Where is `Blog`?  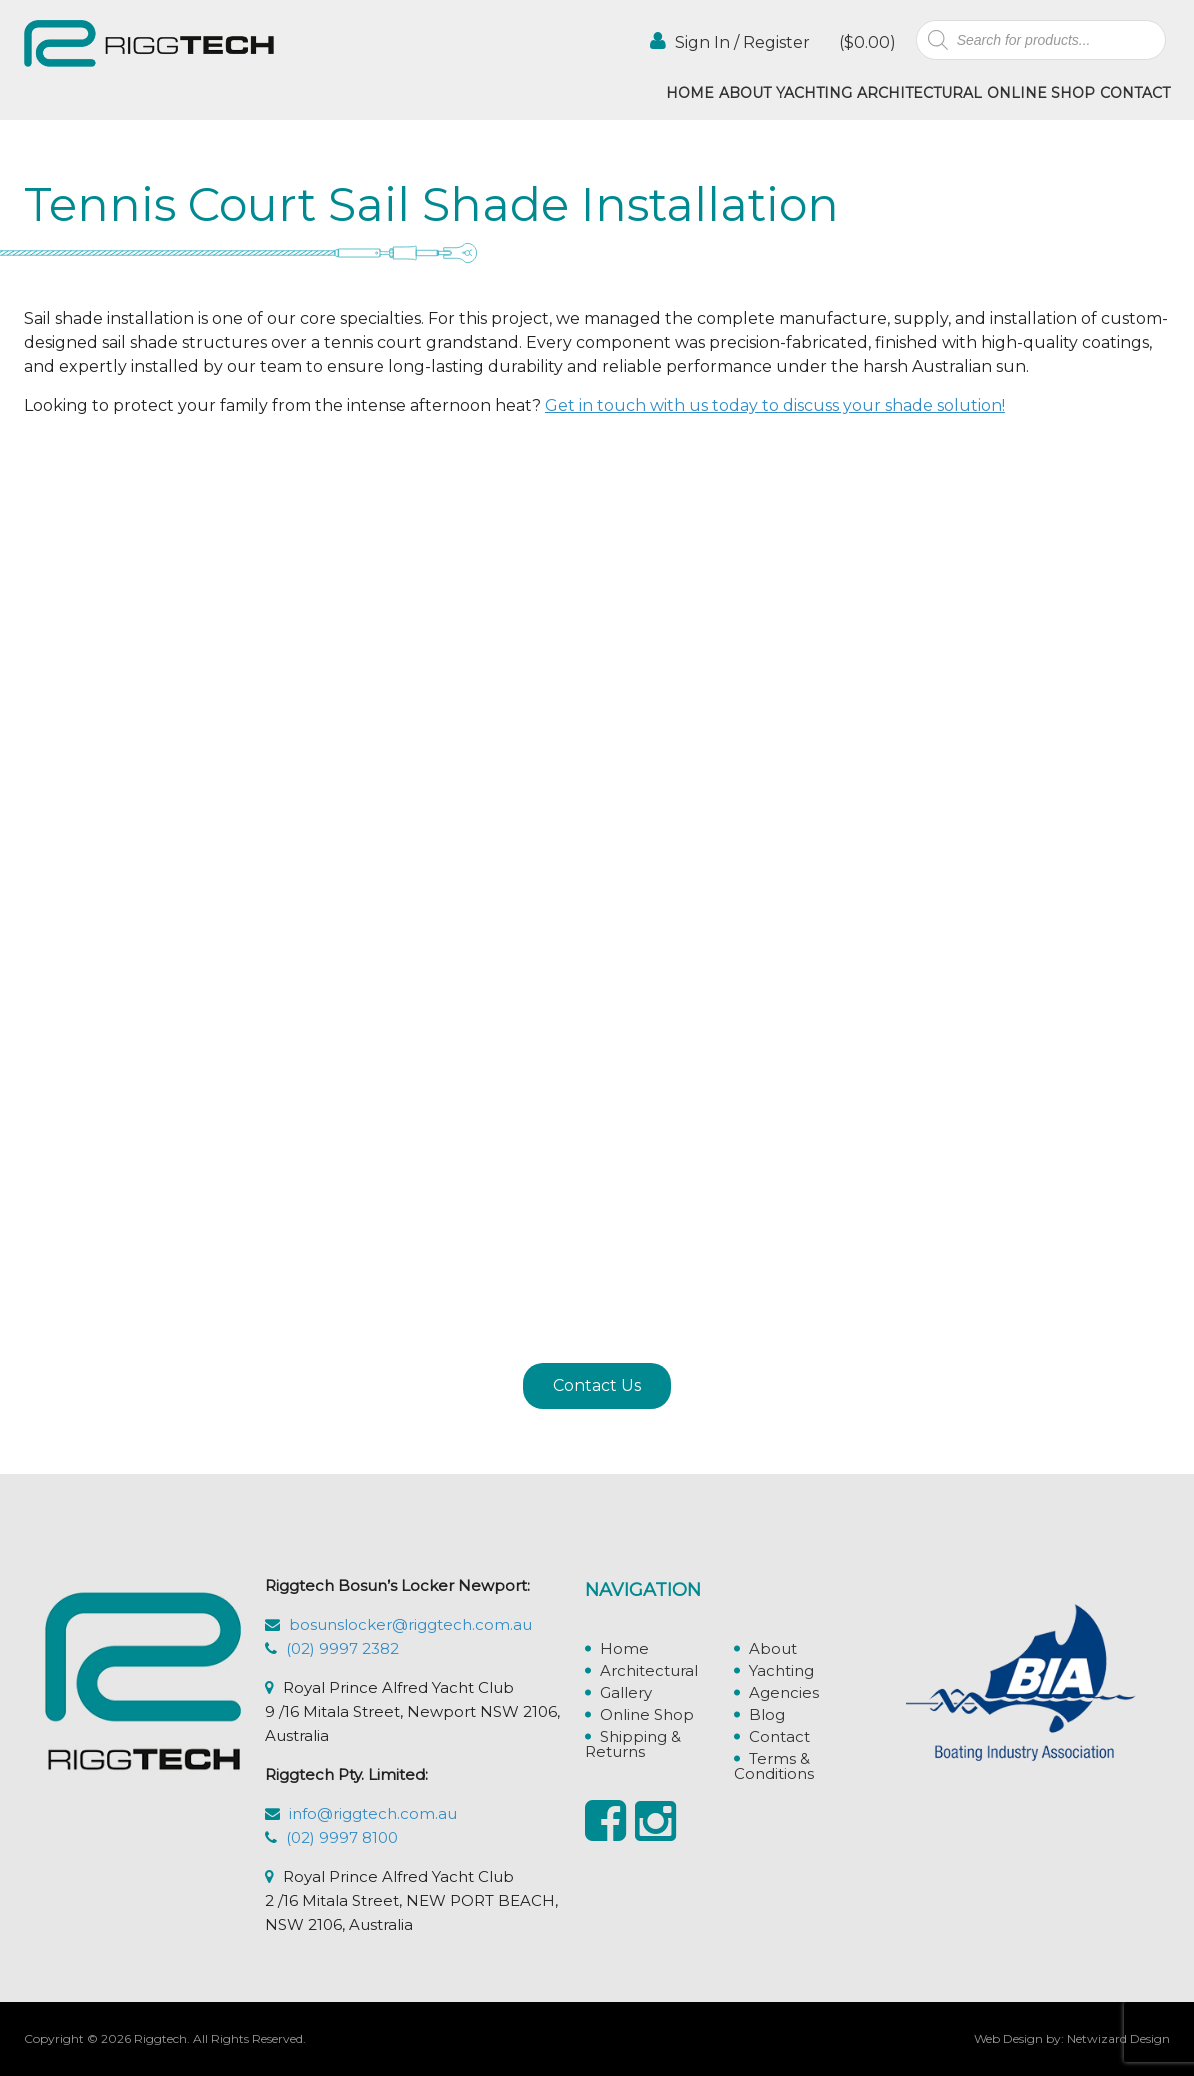
Blog is located at coordinates (767, 1714).